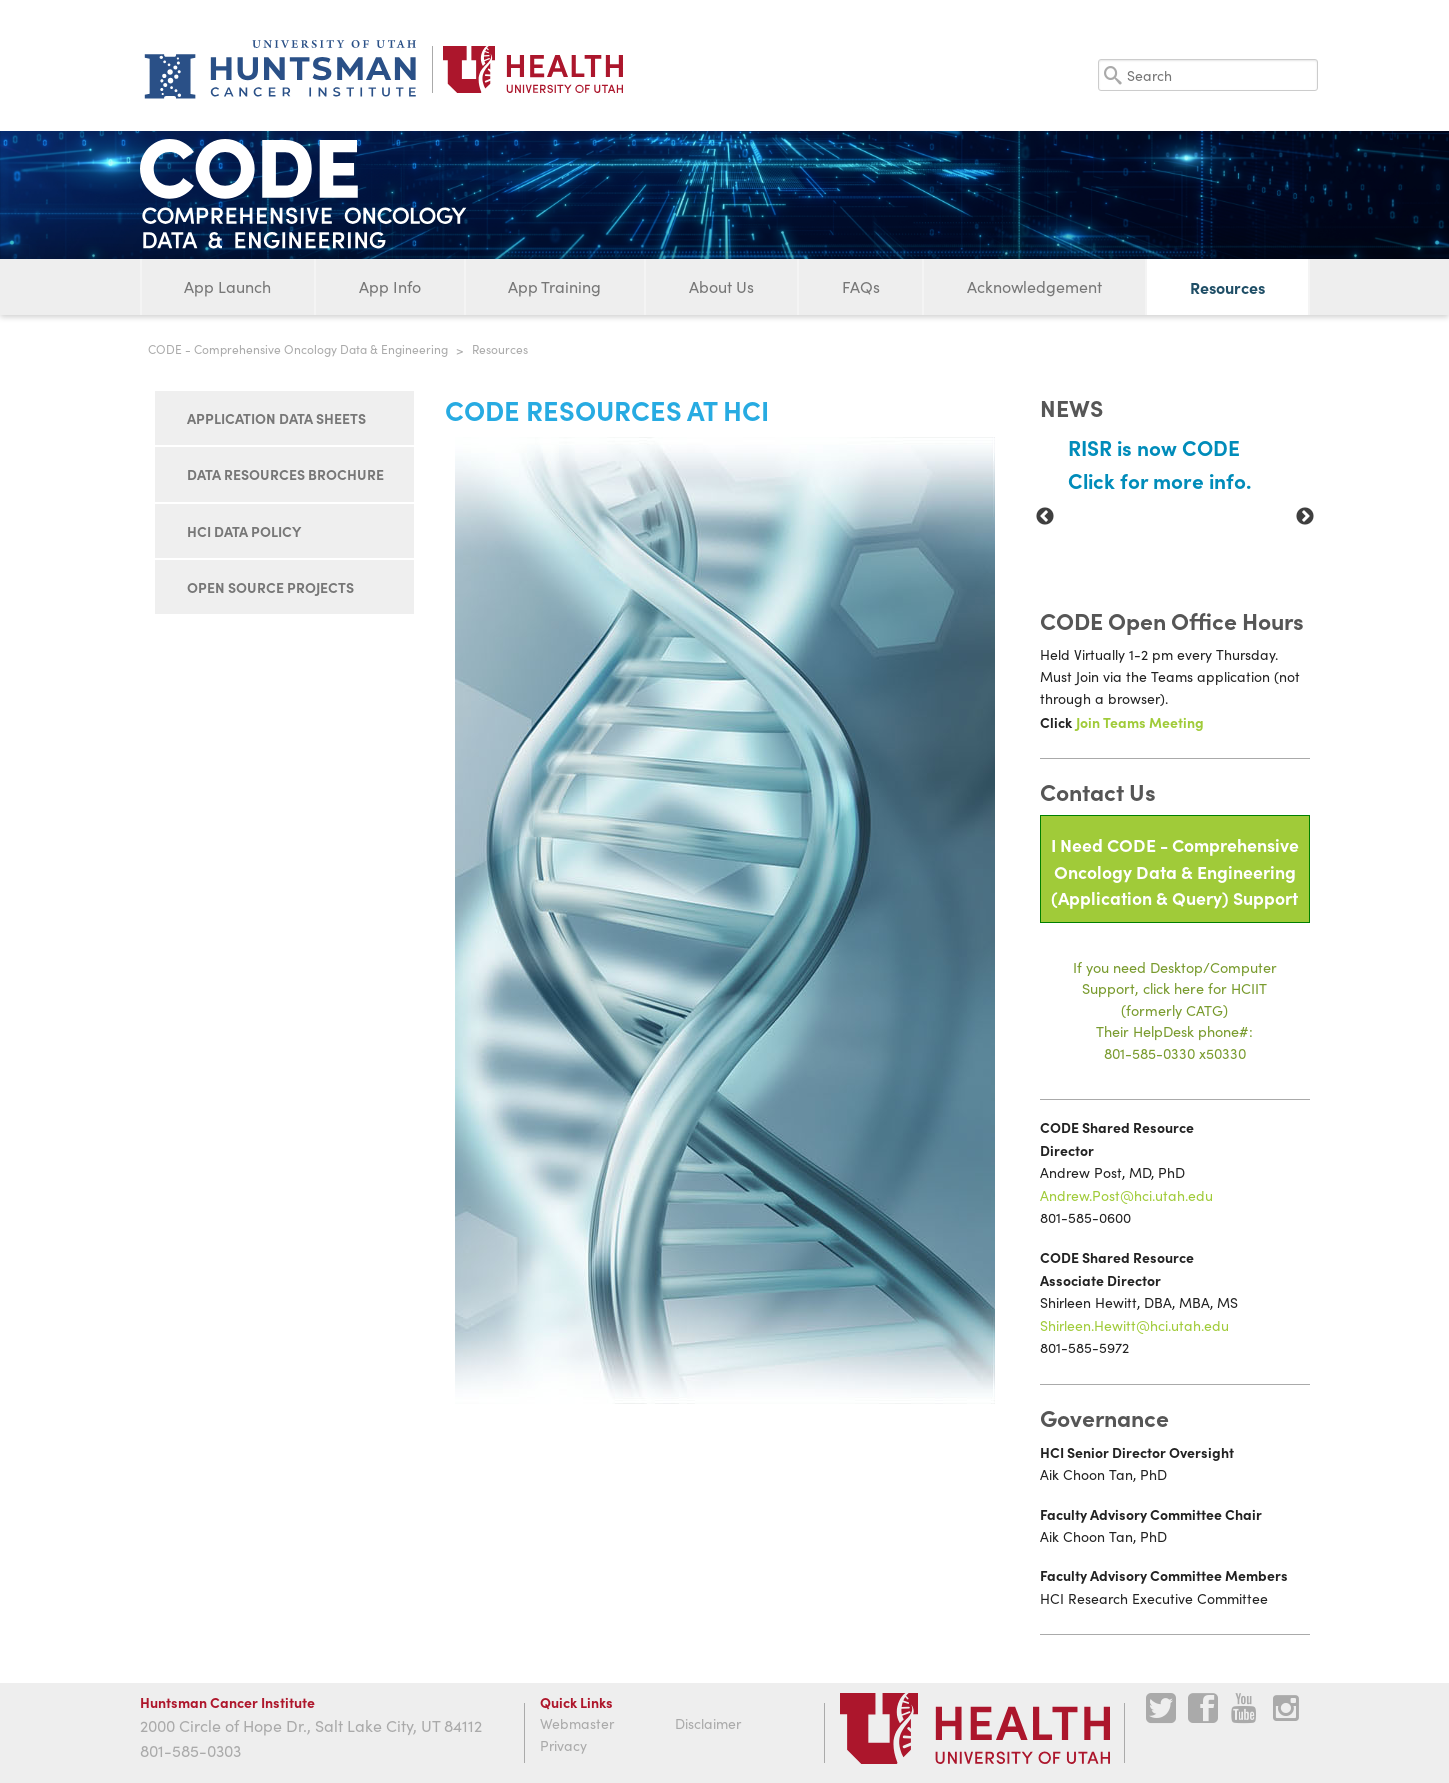 The width and height of the screenshot is (1449, 1783). Describe the element at coordinates (285, 474) in the screenshot. I see `Data Resources Brochure` at that location.